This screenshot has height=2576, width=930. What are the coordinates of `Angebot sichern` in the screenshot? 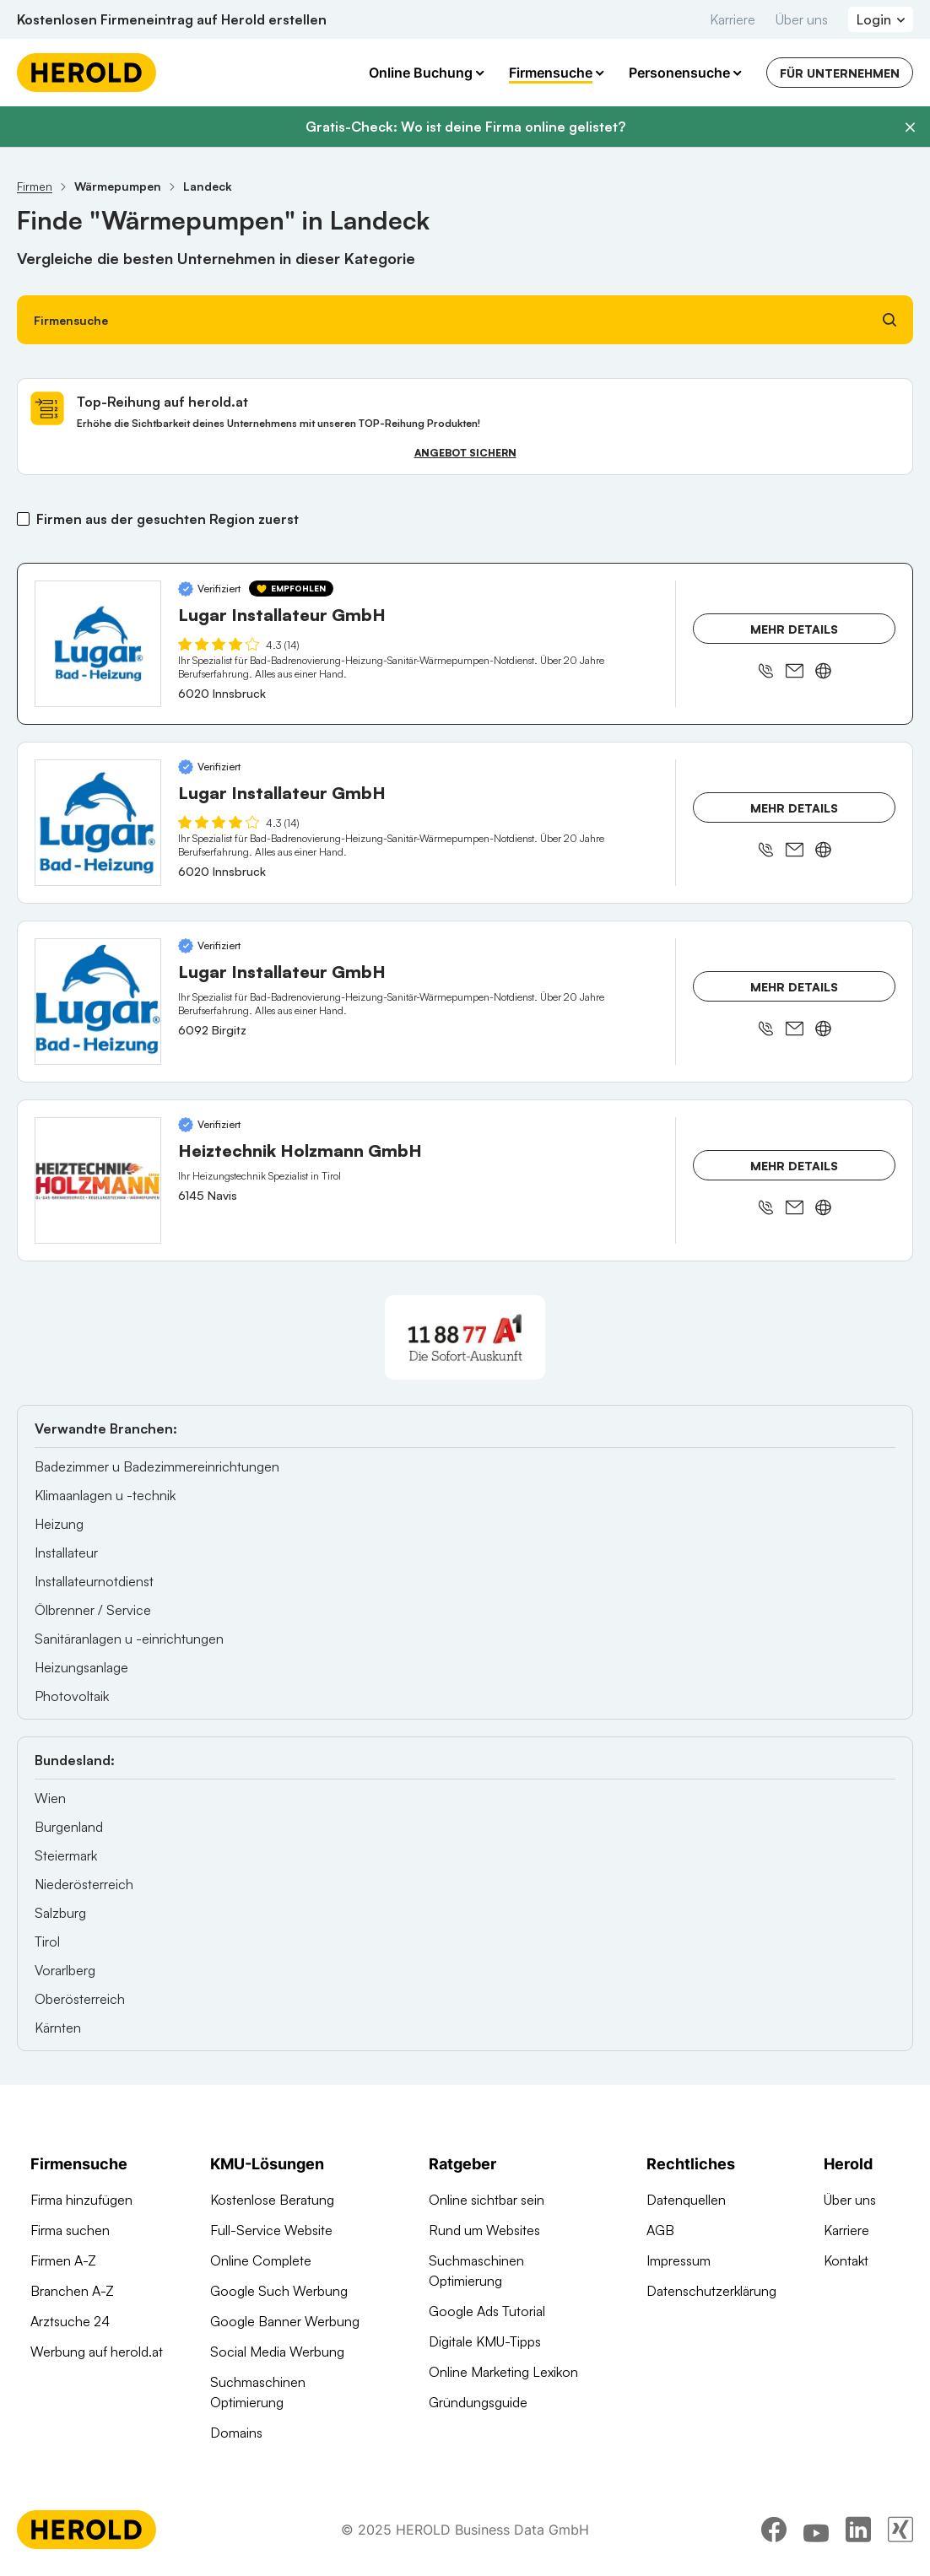 It's located at (465, 452).